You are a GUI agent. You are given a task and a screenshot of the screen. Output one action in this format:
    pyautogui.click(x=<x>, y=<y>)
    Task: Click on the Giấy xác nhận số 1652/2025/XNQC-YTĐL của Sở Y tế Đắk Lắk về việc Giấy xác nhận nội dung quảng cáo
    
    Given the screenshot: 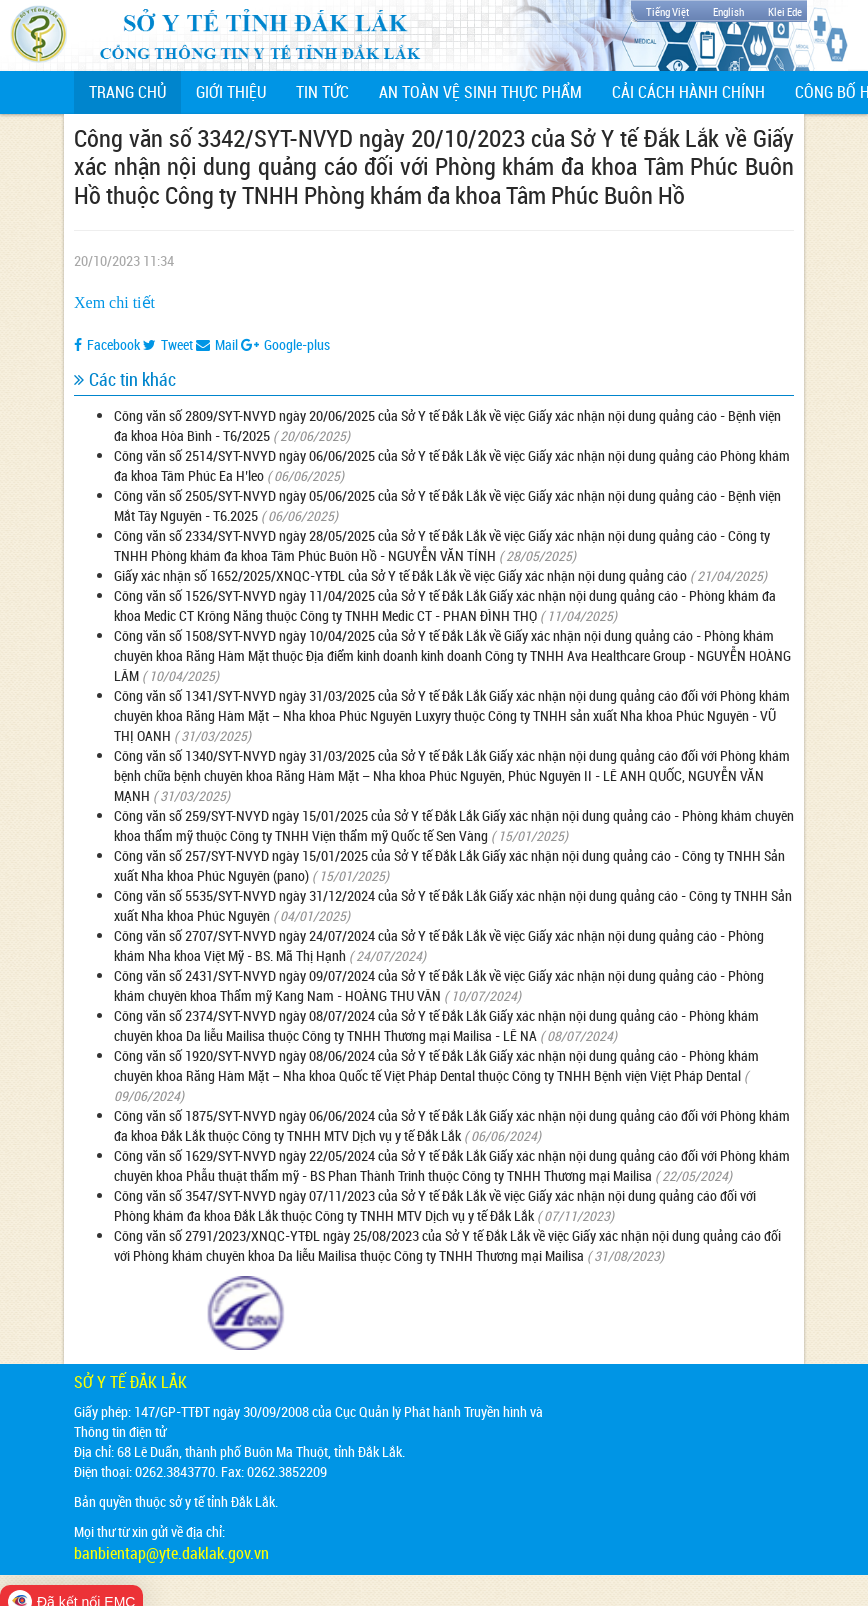 What is the action you would take?
    pyautogui.click(x=400, y=575)
    